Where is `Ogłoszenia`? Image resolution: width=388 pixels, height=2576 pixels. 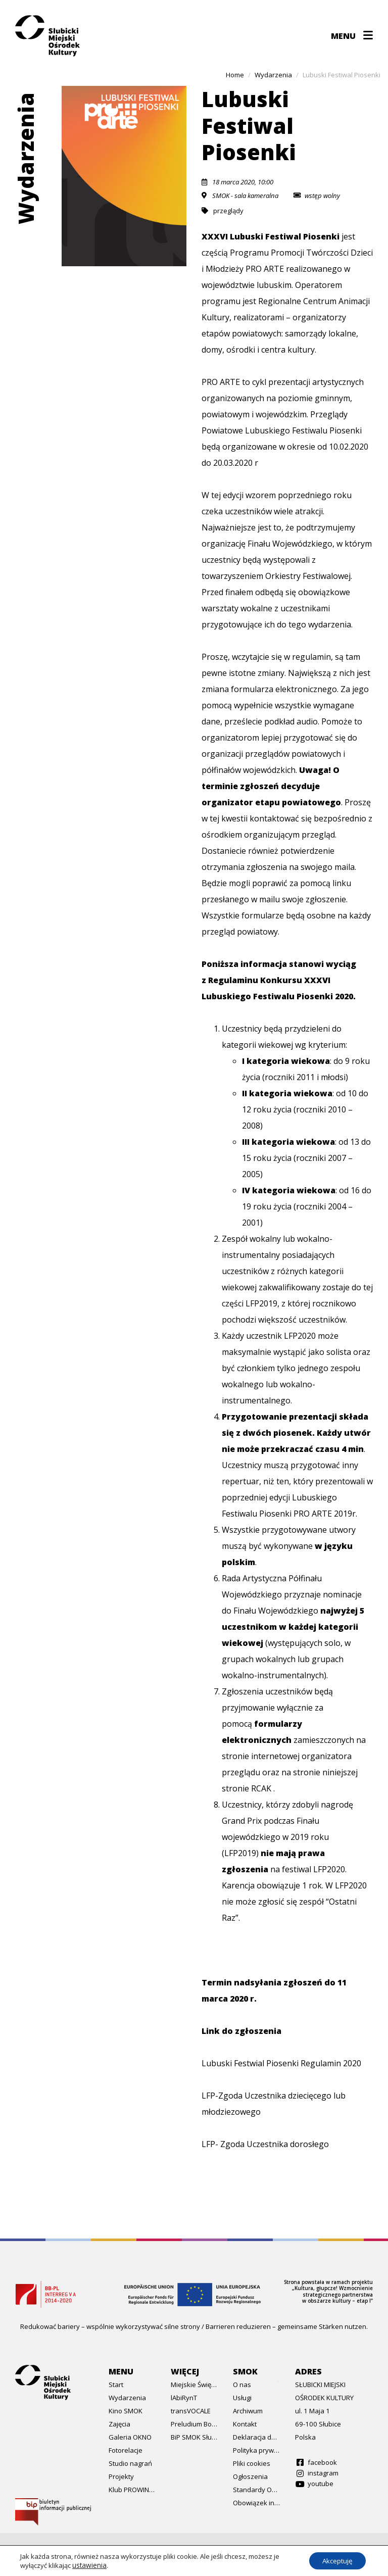
Ogłoszenia is located at coordinates (250, 2476).